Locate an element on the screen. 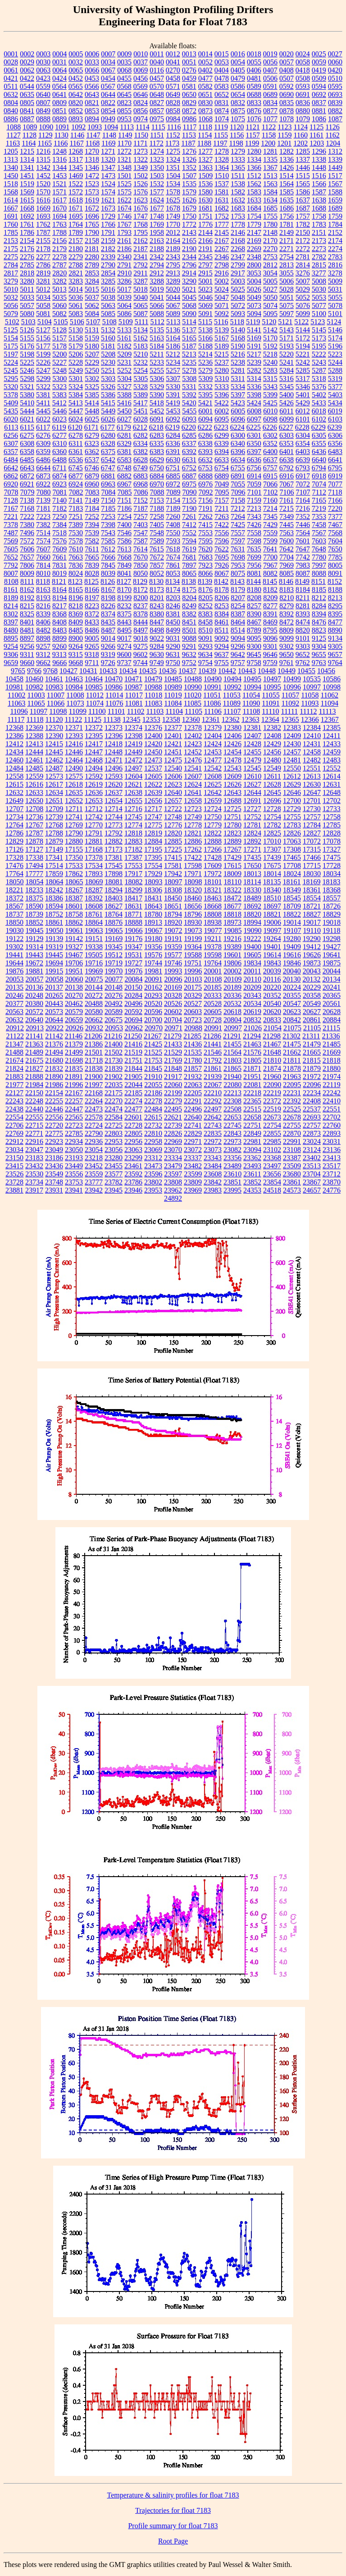  5212 is located at coordinates (173, 354).